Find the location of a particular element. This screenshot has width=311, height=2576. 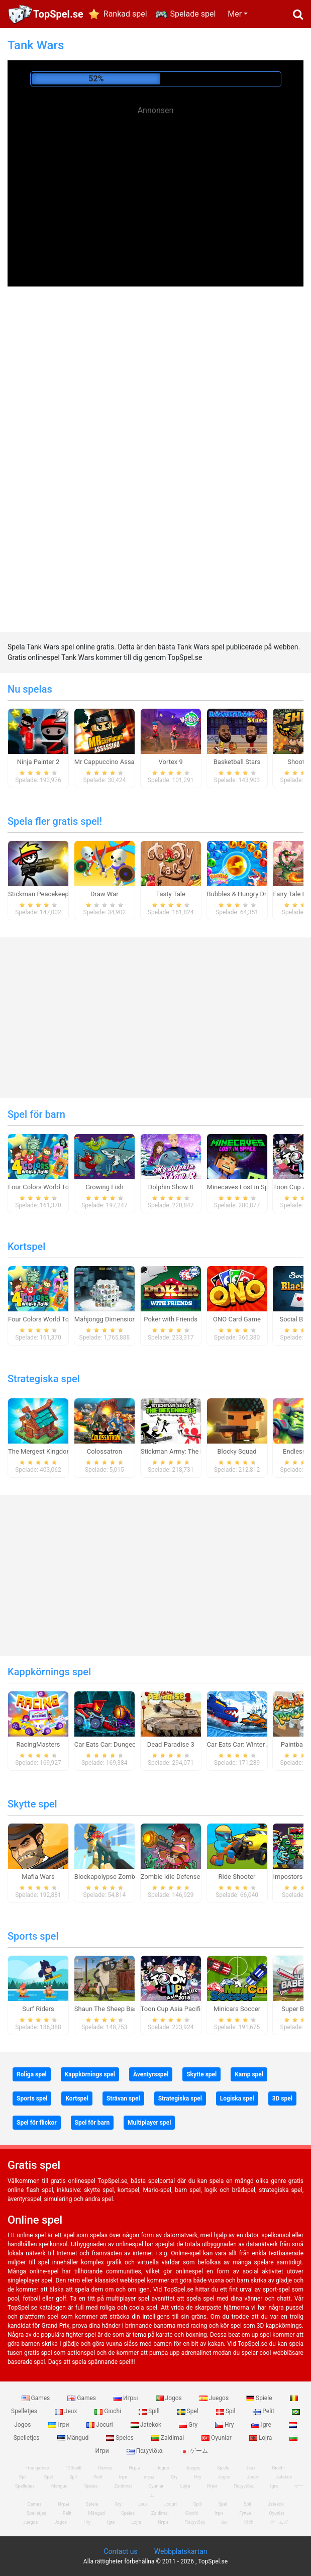

Webbplatskartan is located at coordinates (181, 2551).